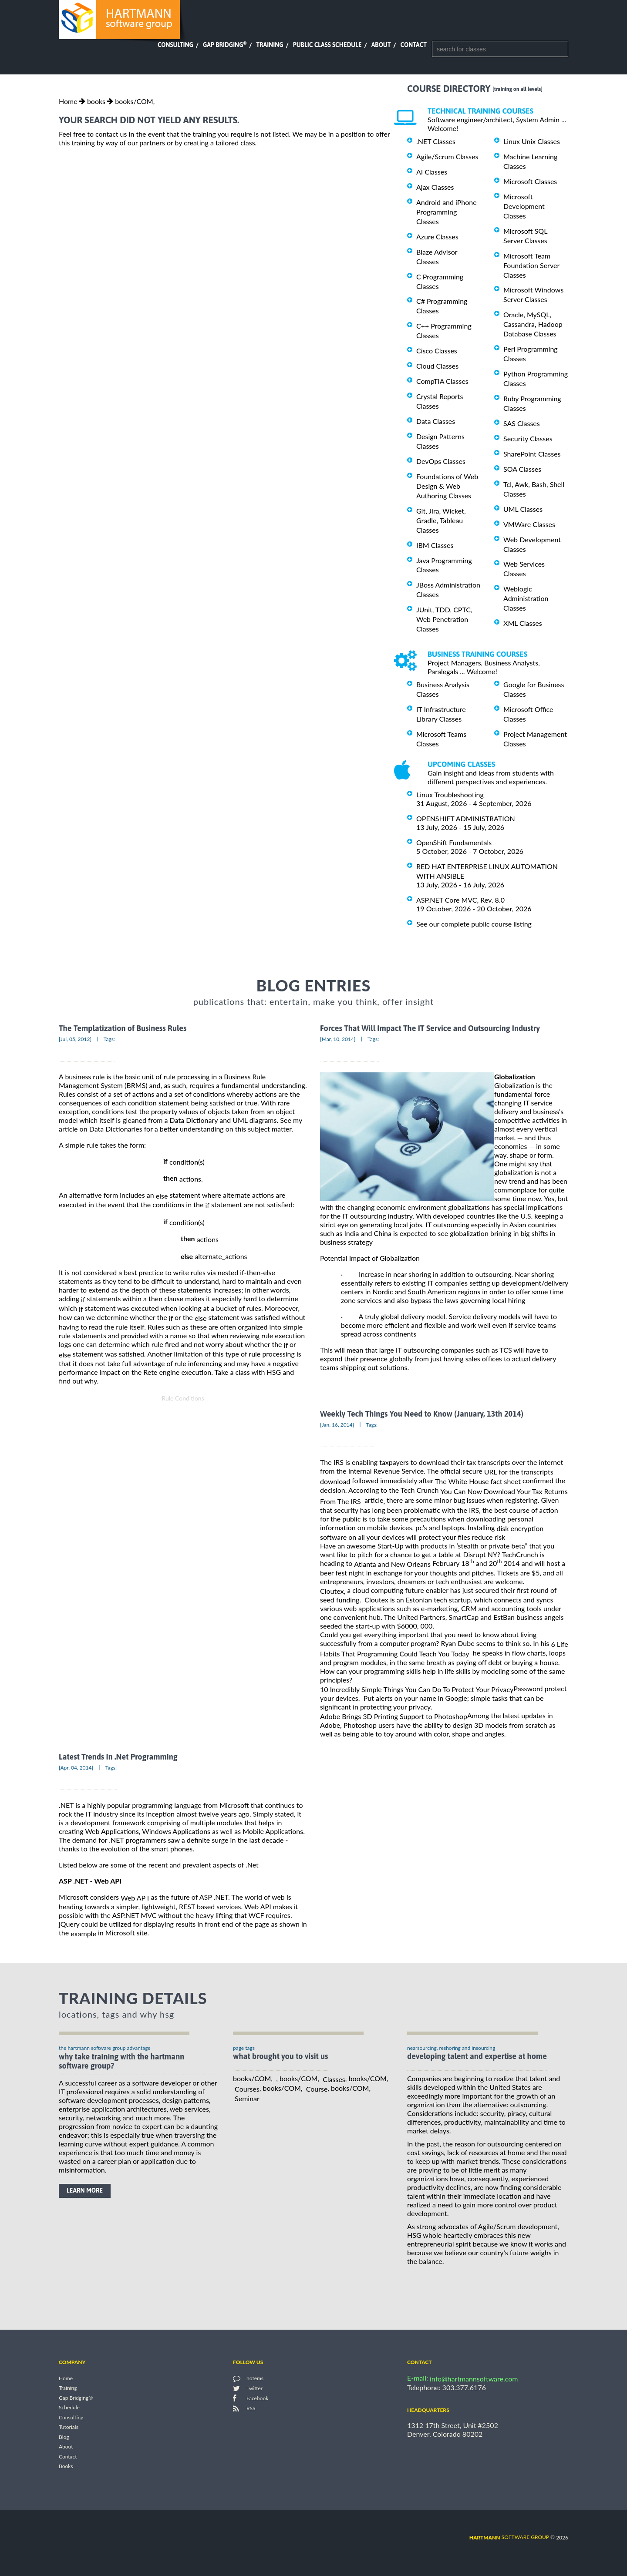  I want to click on SAS Classes, so click(521, 423).